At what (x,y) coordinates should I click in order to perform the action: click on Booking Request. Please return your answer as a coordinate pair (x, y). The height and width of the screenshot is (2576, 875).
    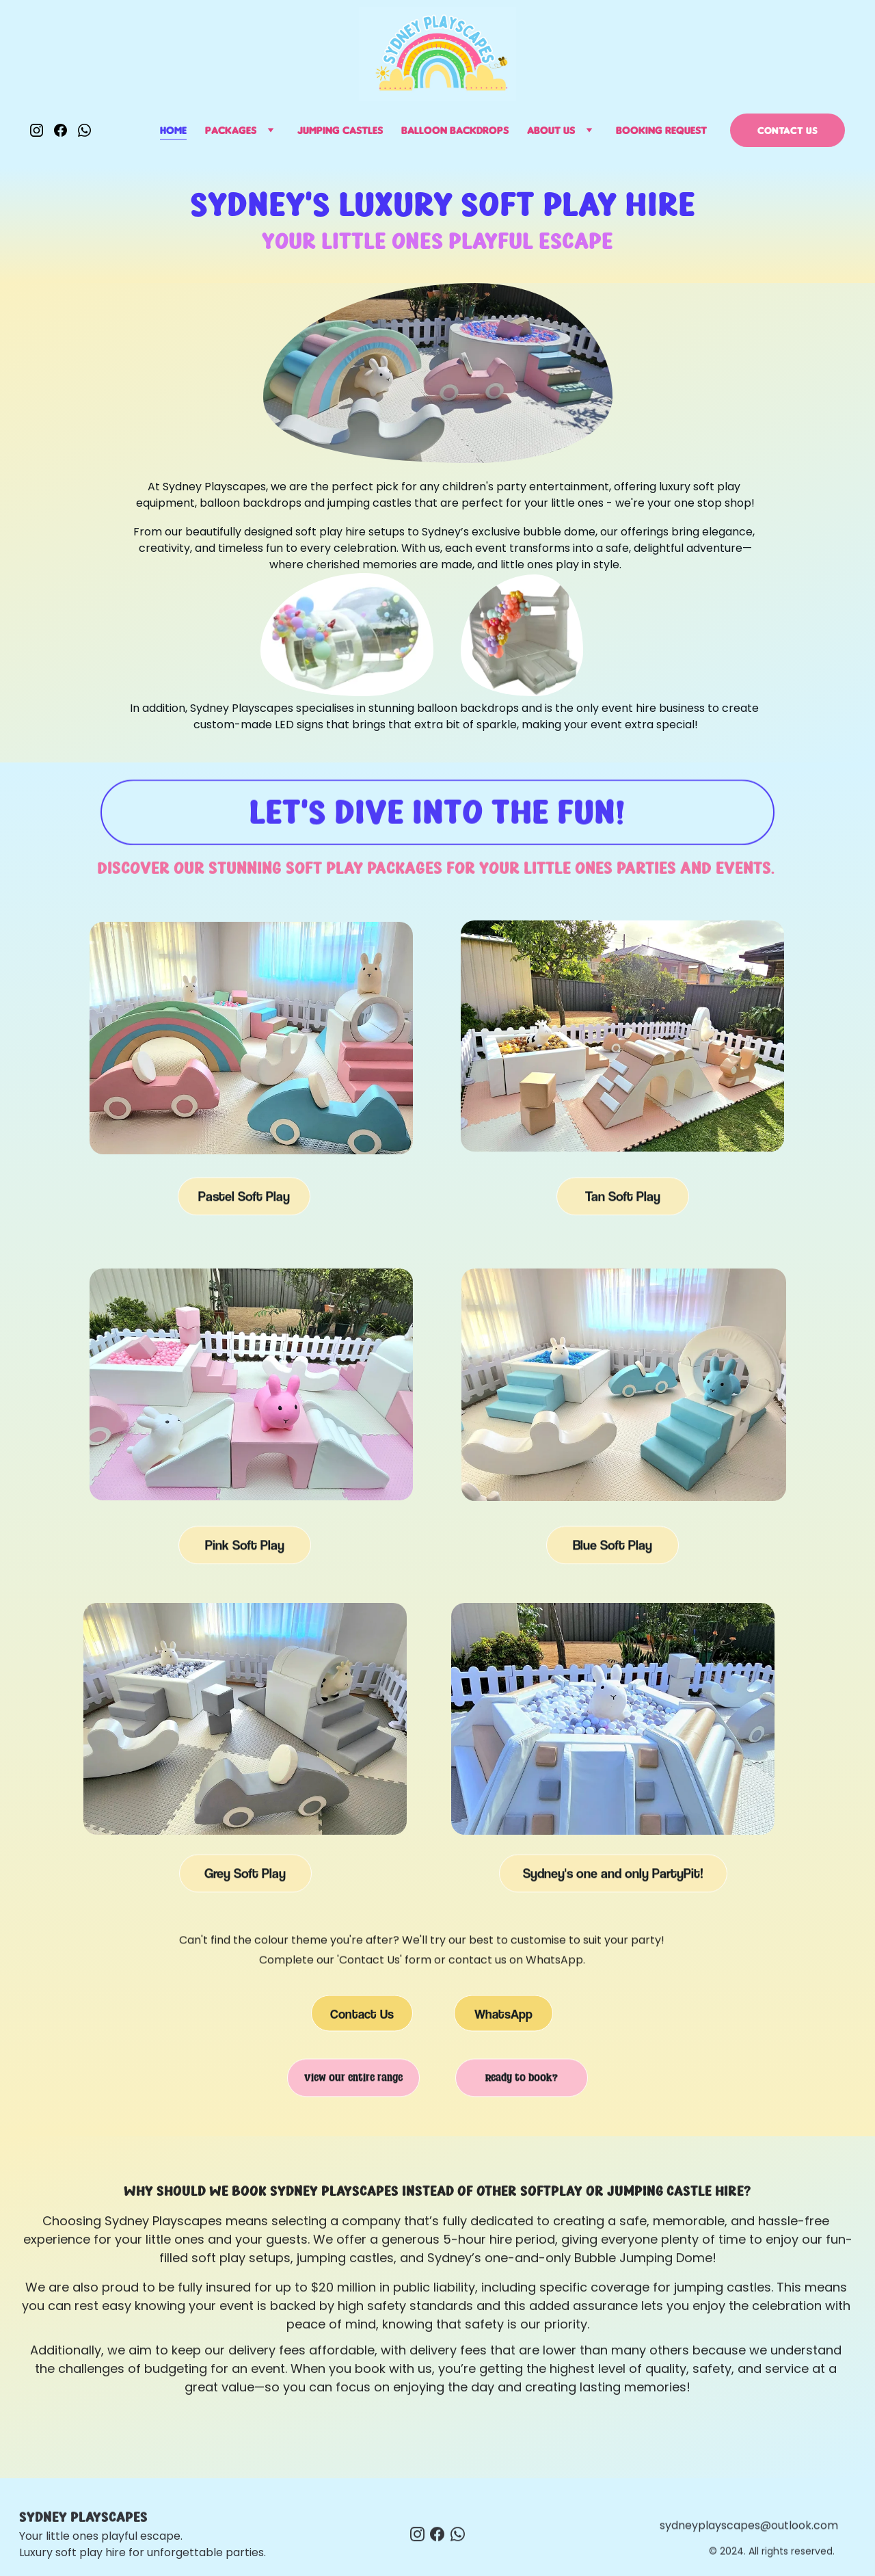
    Looking at the image, I should click on (661, 130).